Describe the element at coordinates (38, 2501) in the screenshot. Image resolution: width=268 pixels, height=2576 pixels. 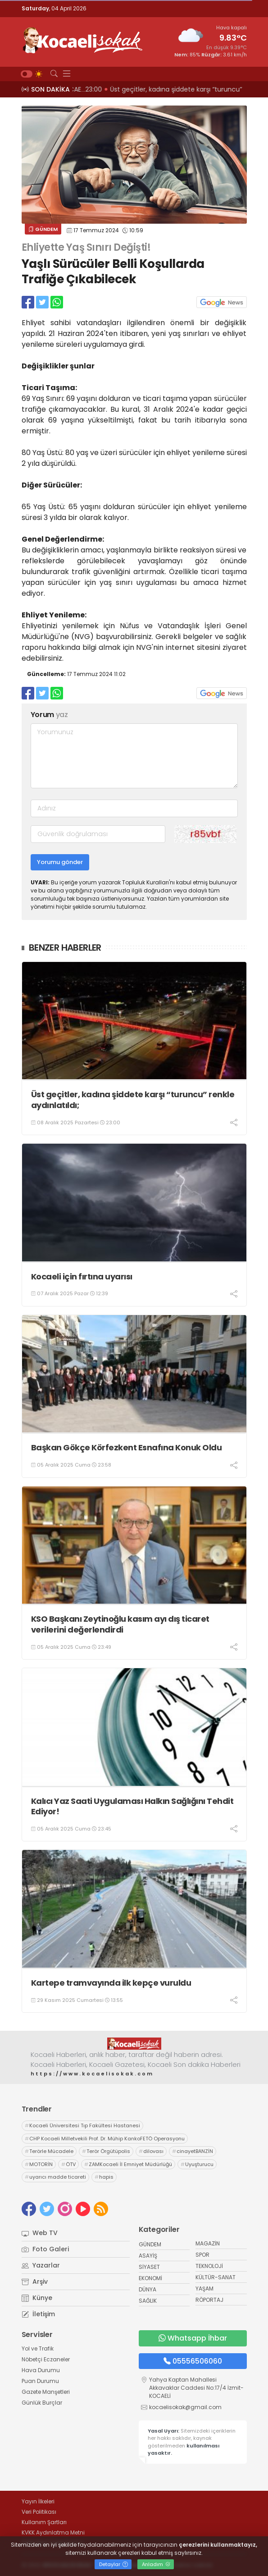
I see `Yayın İlkeleri` at that location.